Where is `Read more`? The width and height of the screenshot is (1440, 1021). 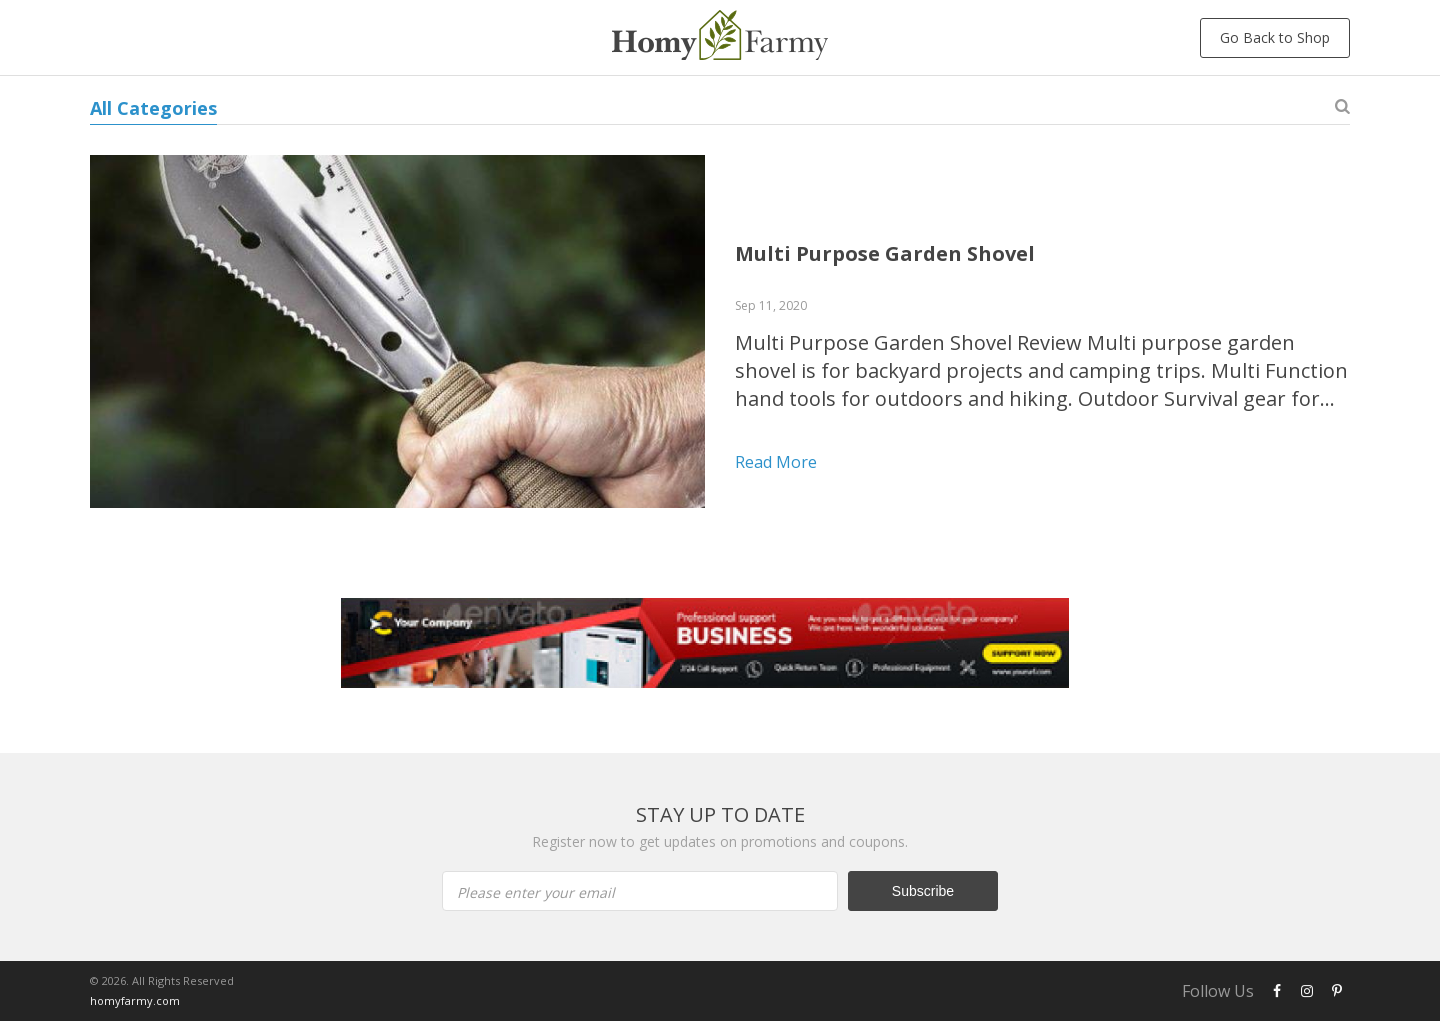
Read more is located at coordinates (776, 462).